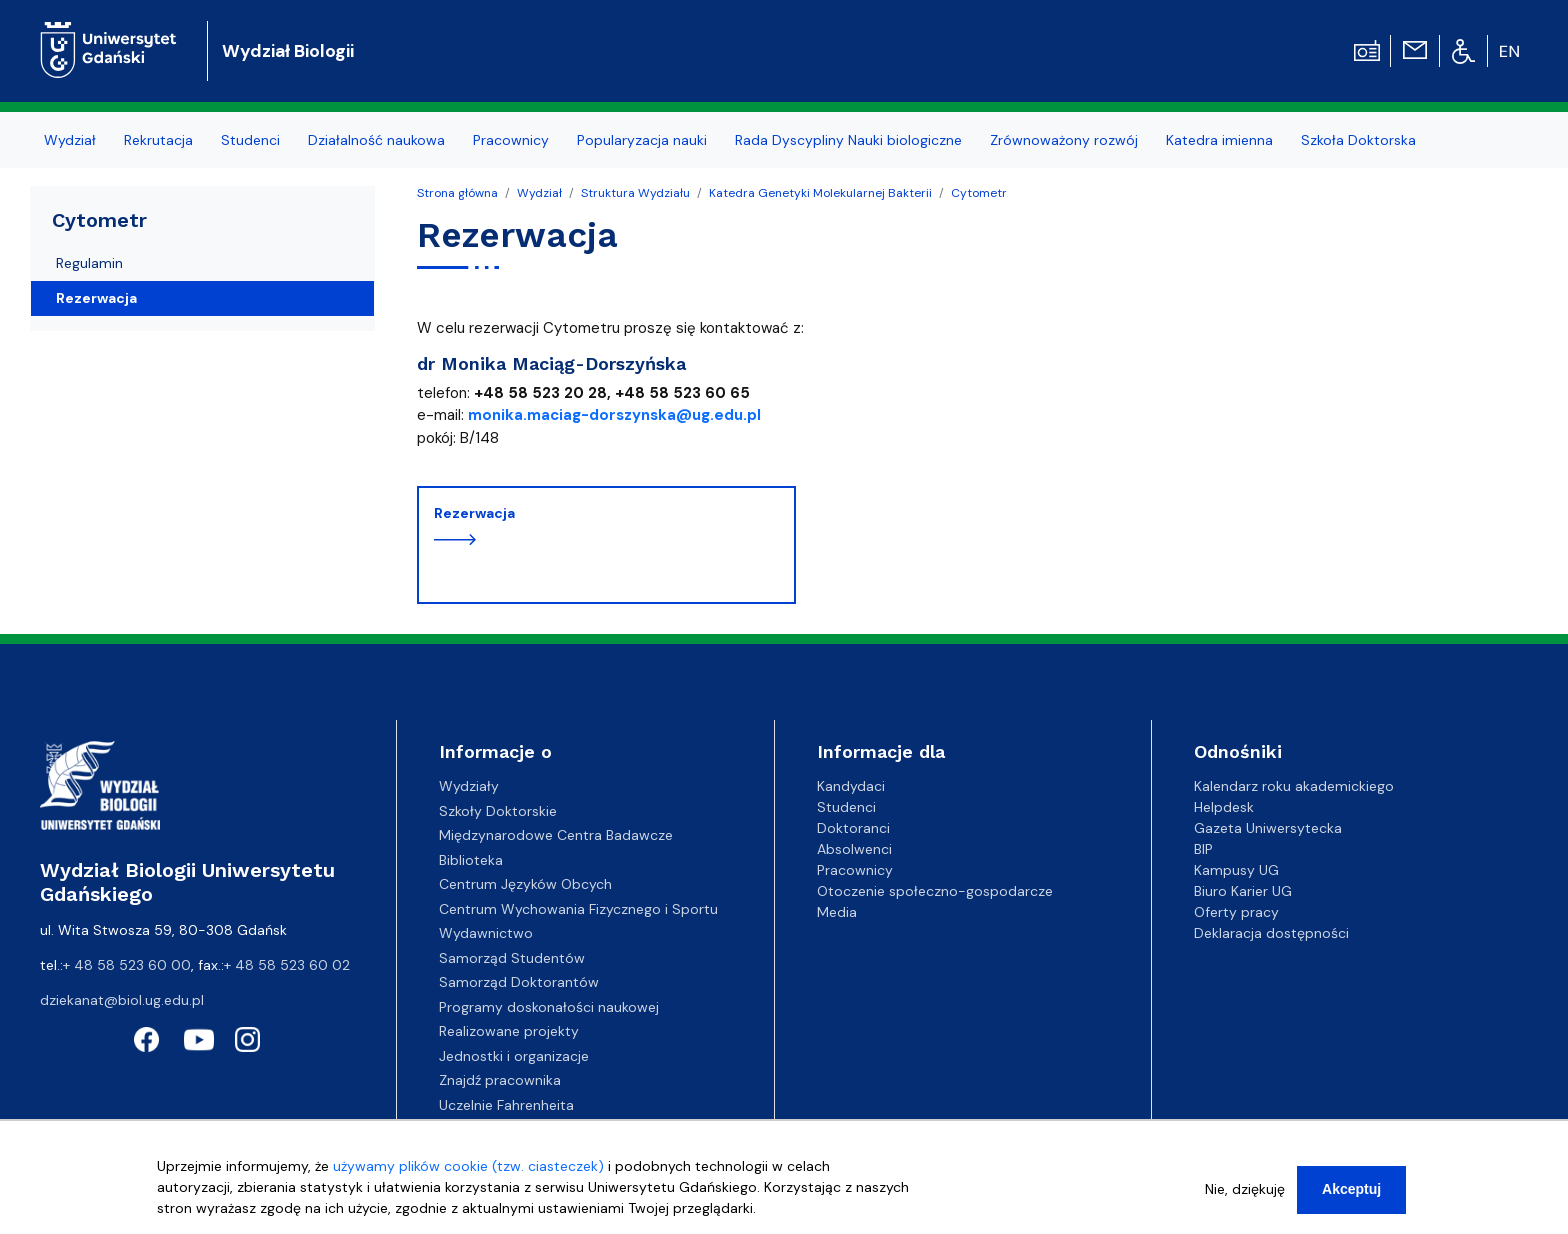 This screenshot has width=1568, height=1234. What do you see at coordinates (514, 1056) in the screenshot?
I see `Jednostki i organizacje` at bounding box center [514, 1056].